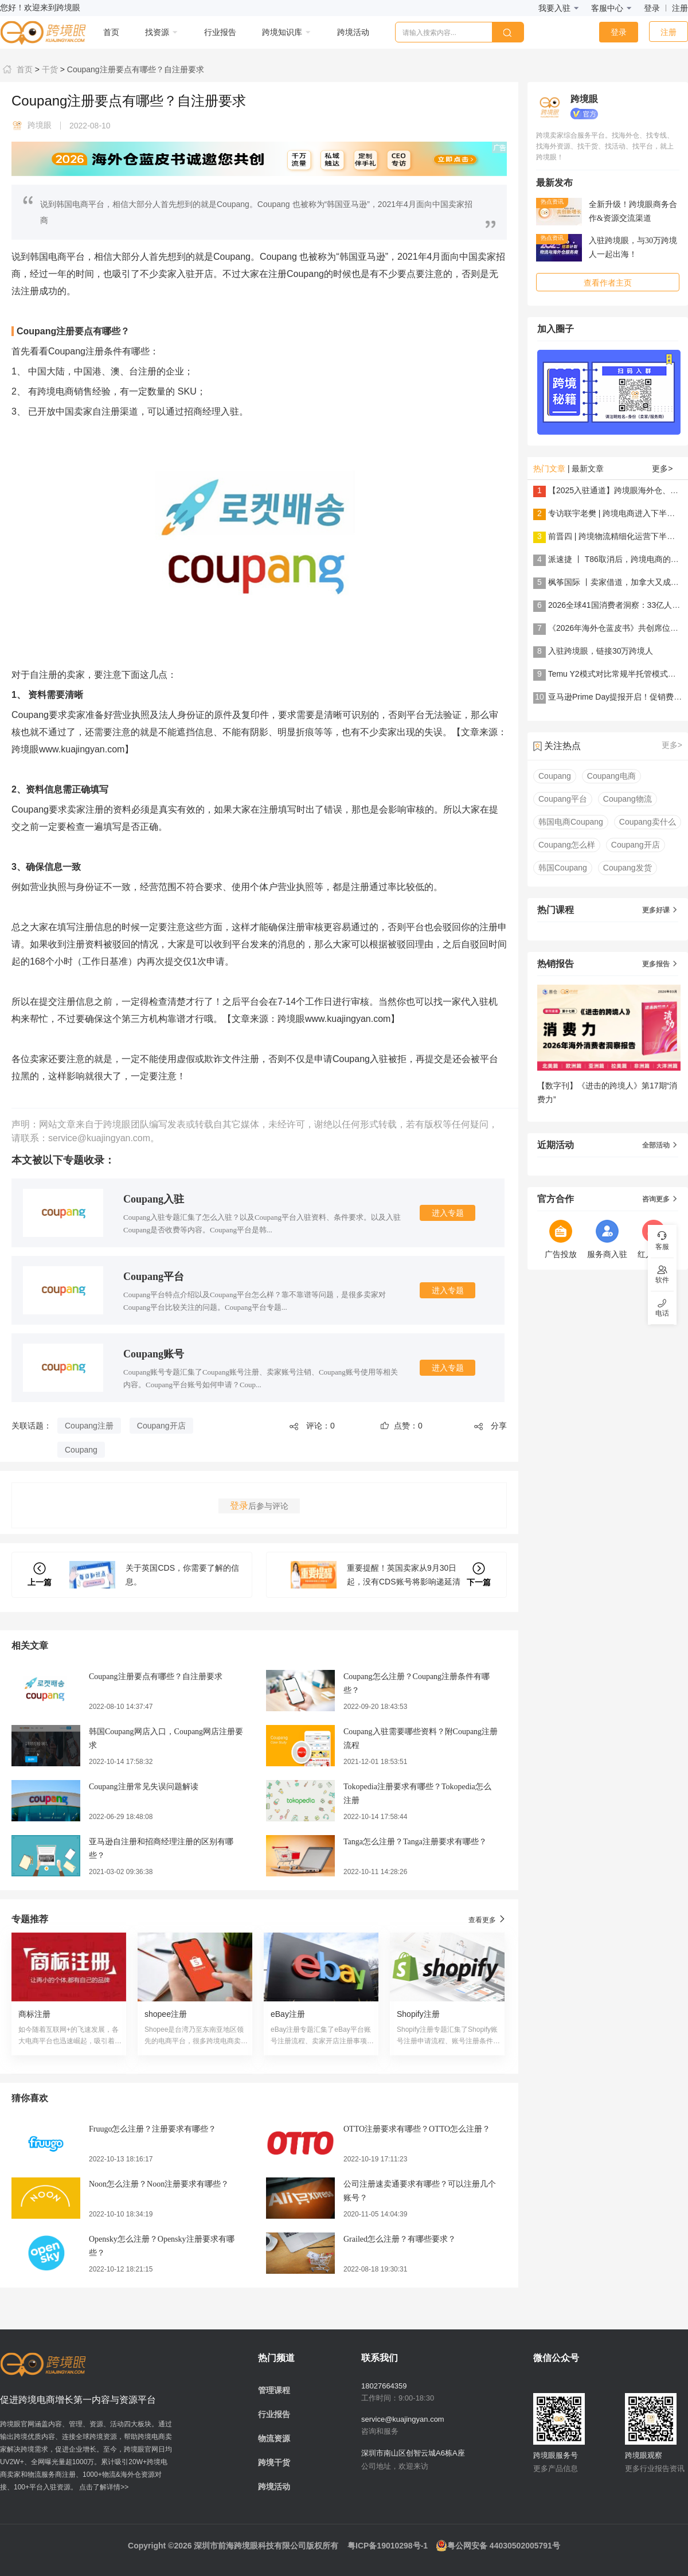  I want to click on 更多>, so click(662, 468).